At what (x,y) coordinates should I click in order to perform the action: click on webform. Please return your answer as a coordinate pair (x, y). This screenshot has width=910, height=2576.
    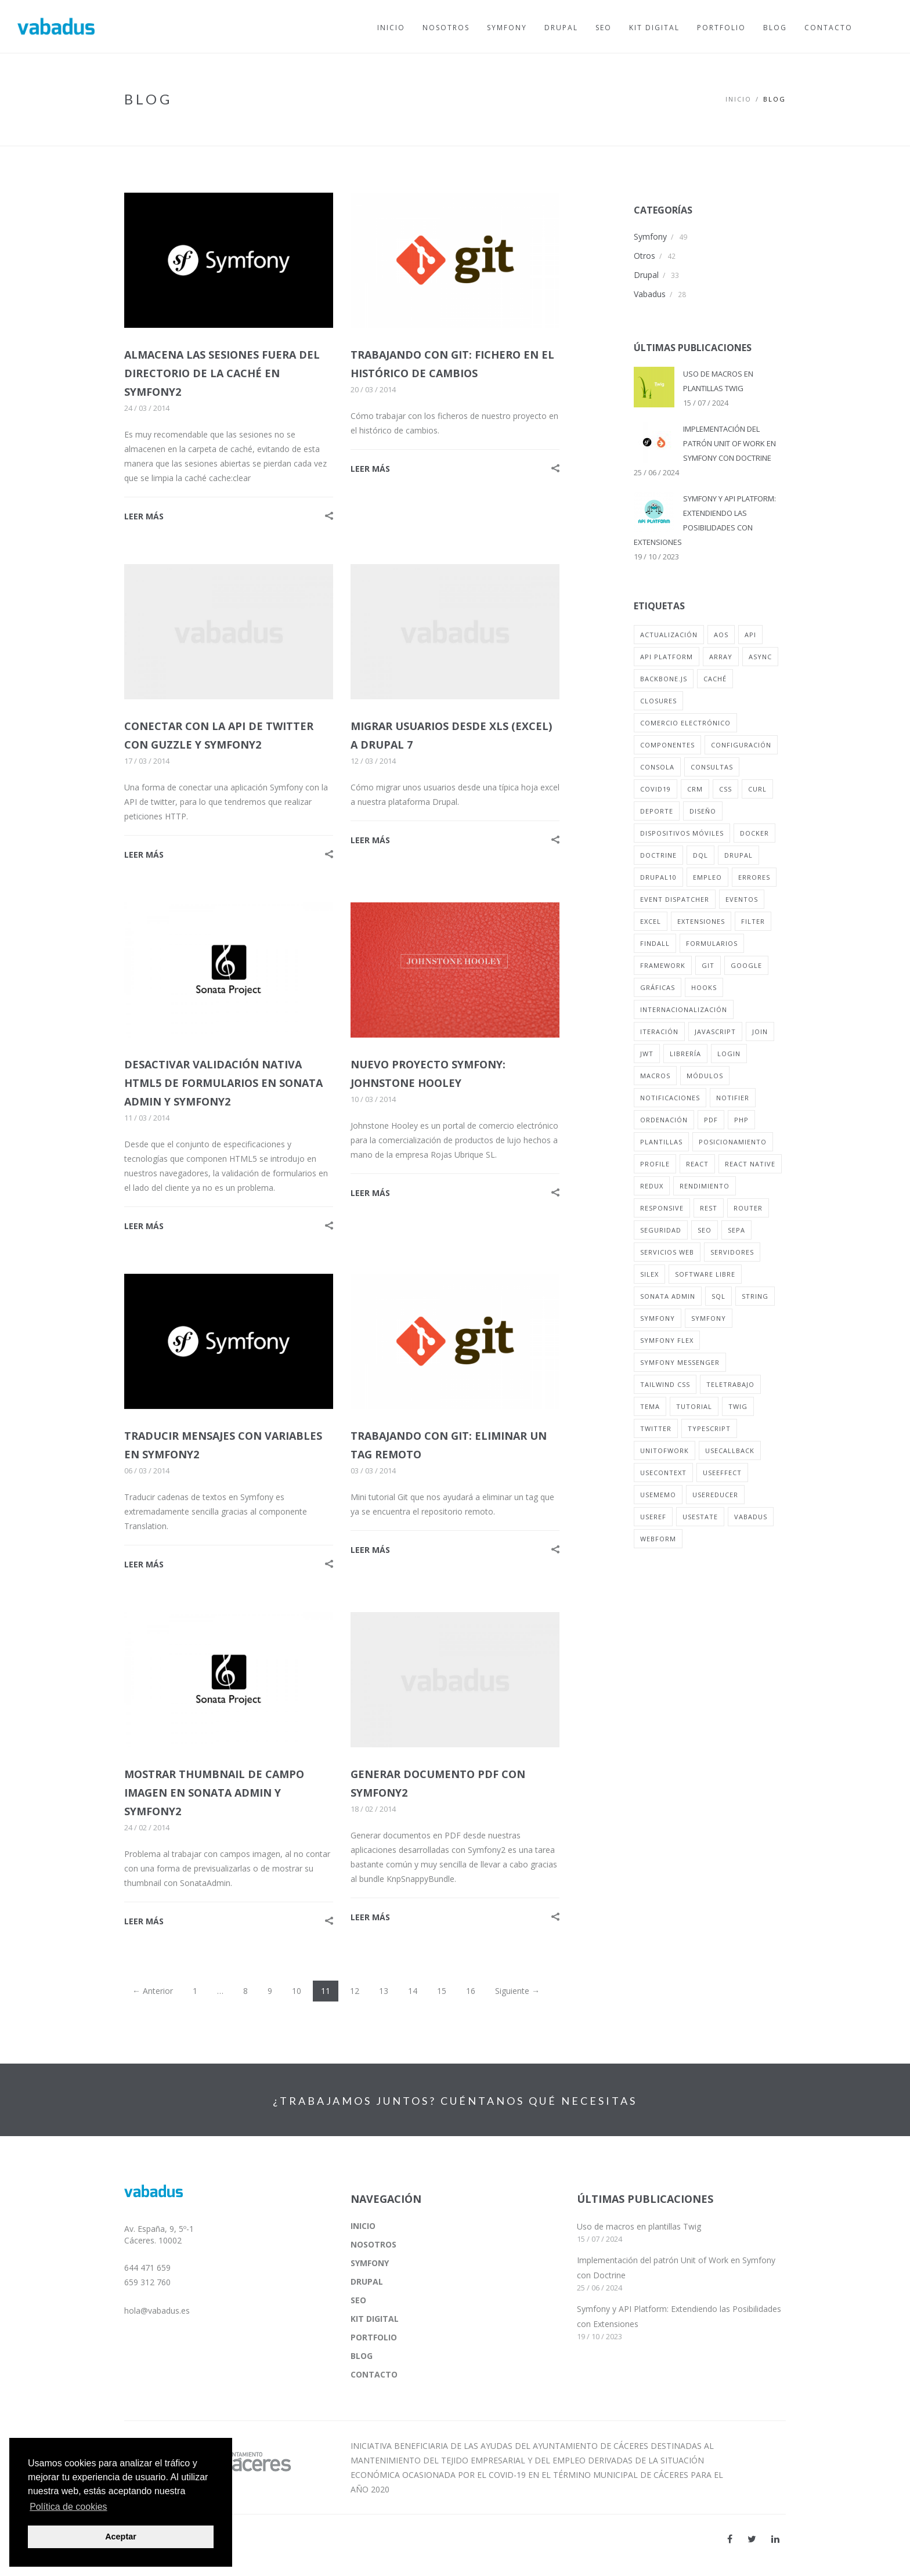
    Looking at the image, I should click on (658, 1538).